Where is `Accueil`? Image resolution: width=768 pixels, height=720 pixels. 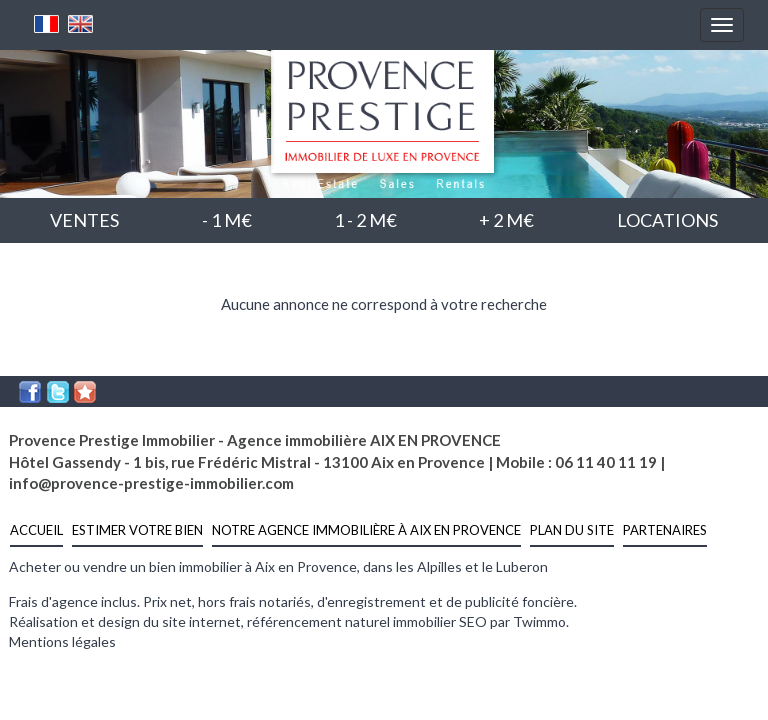 Accueil is located at coordinates (36, 530).